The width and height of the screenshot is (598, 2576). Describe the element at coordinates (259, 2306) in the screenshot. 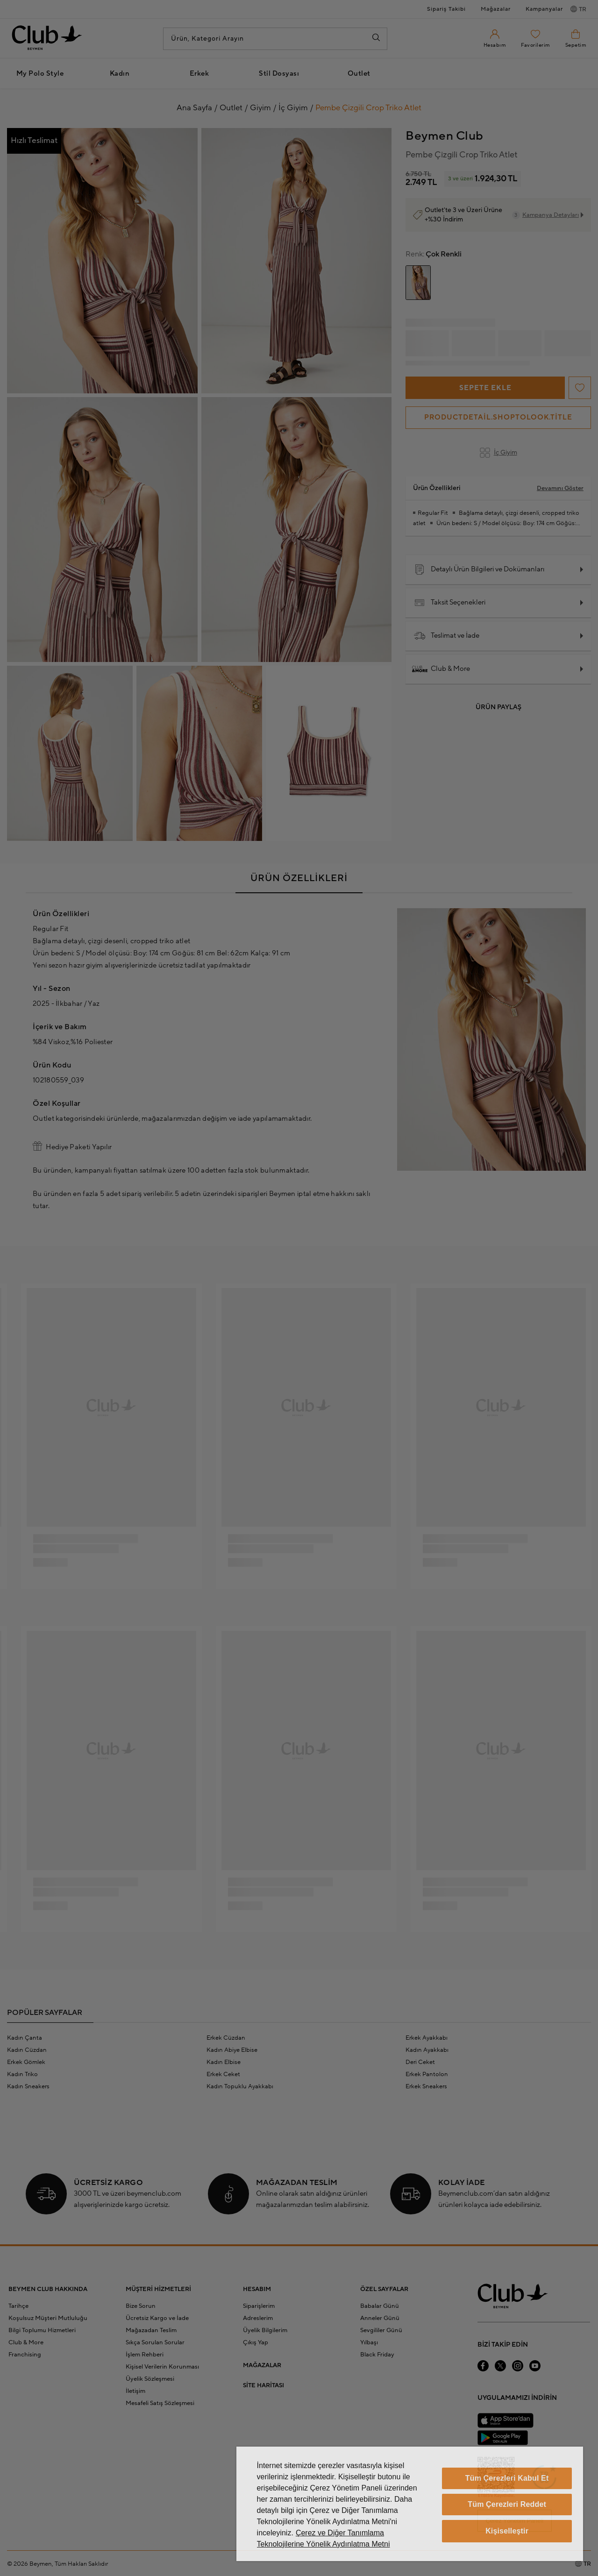

I see `Siparişlerim` at that location.